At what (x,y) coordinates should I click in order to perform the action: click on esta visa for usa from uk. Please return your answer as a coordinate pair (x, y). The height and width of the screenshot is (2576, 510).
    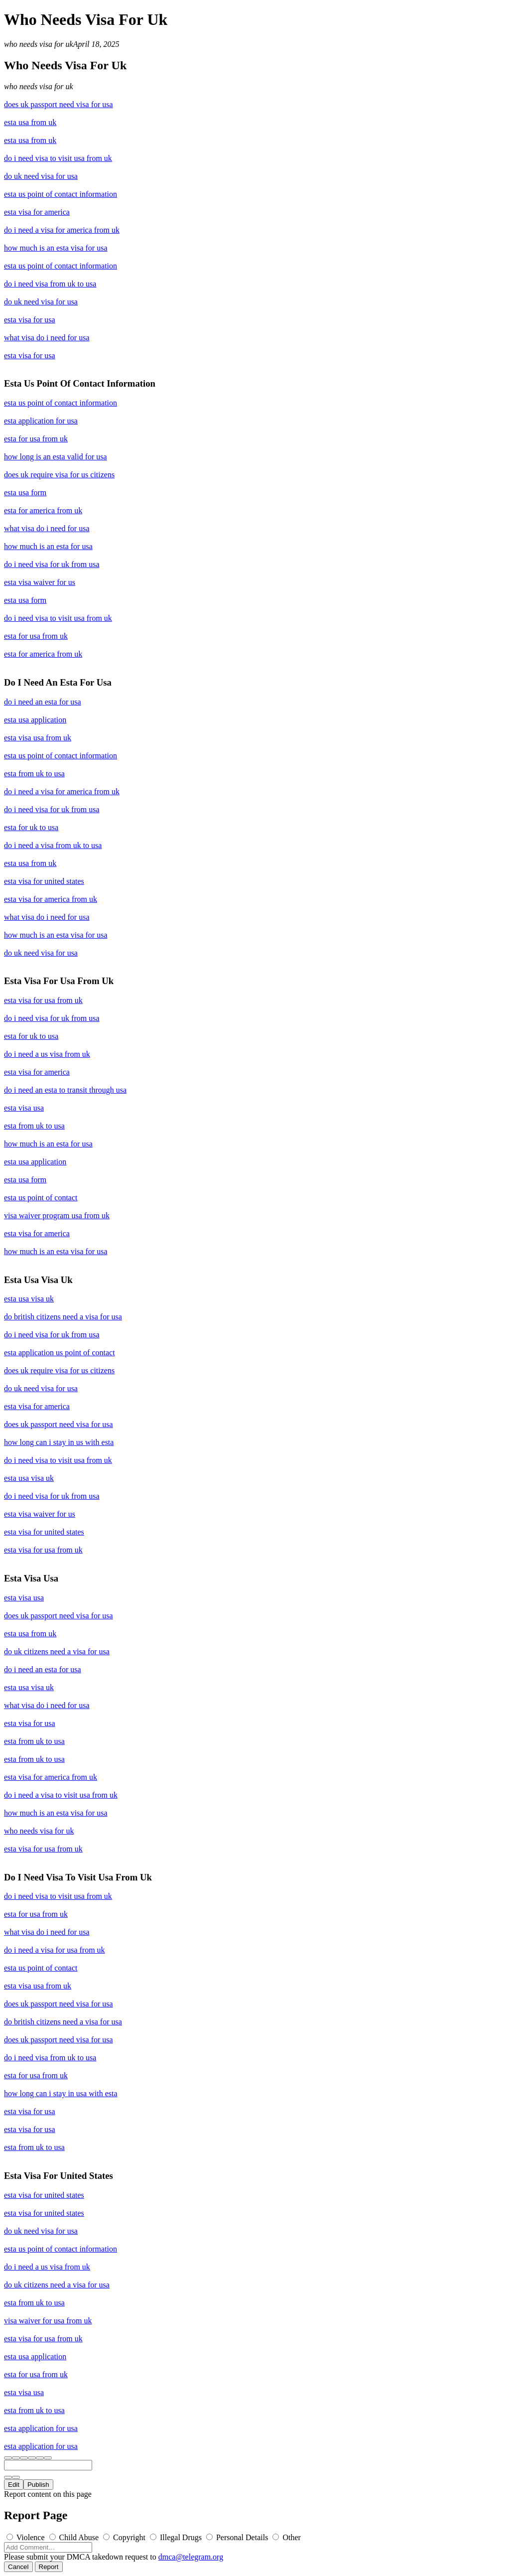
    Looking at the image, I should click on (43, 1000).